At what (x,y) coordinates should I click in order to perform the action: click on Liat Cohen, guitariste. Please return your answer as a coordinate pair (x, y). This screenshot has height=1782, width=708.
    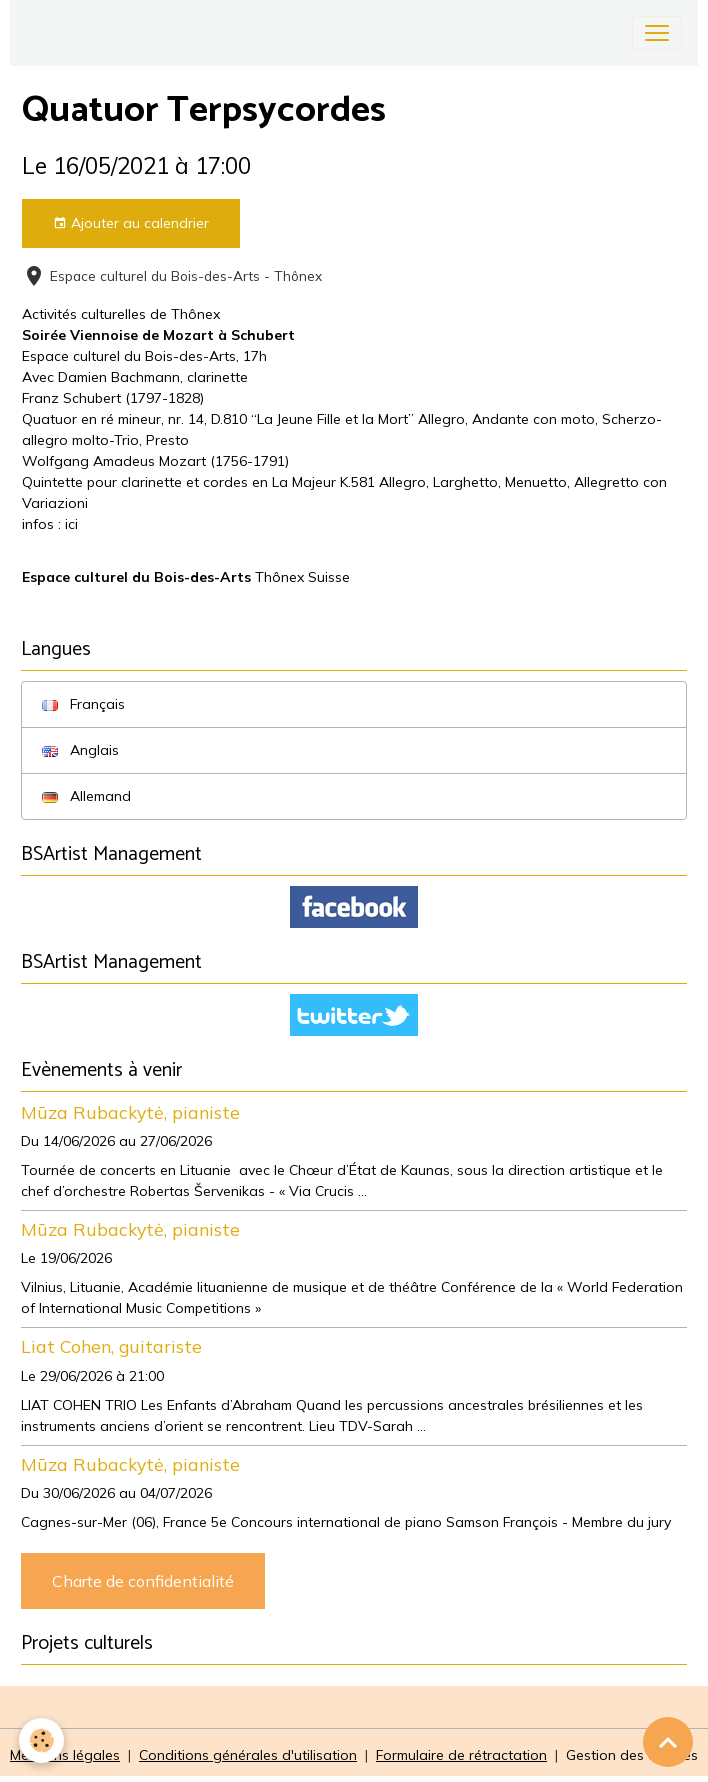
    Looking at the image, I should click on (111, 1346).